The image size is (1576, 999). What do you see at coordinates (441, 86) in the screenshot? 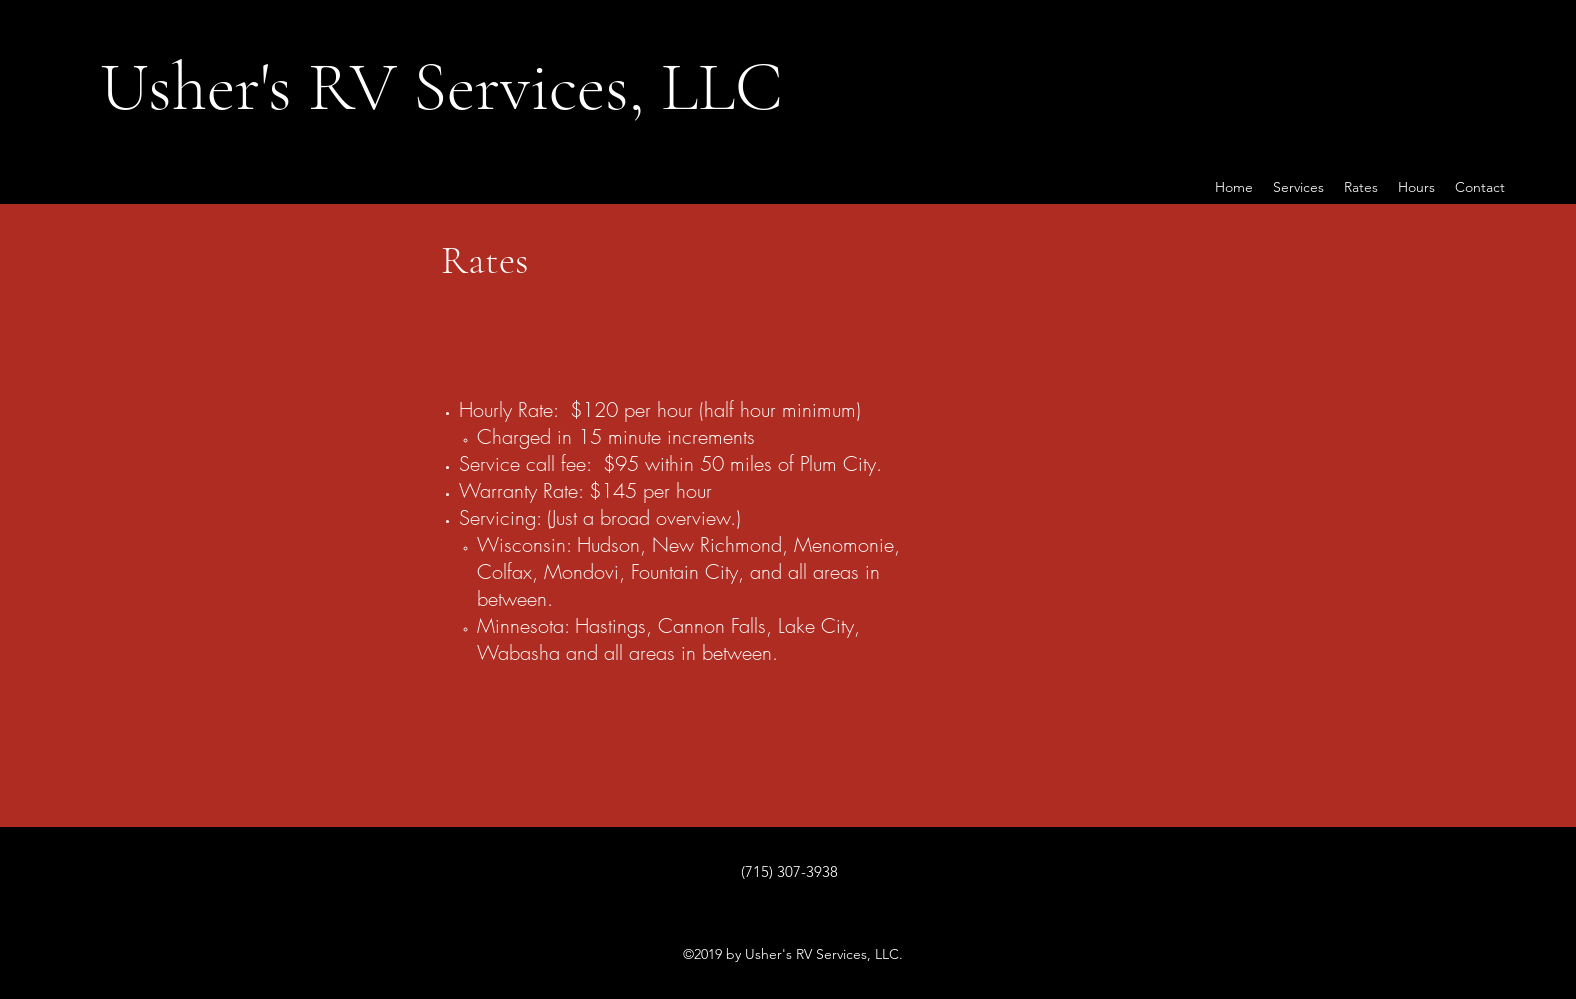
I see `Usher's RV Services, LLC` at bounding box center [441, 86].